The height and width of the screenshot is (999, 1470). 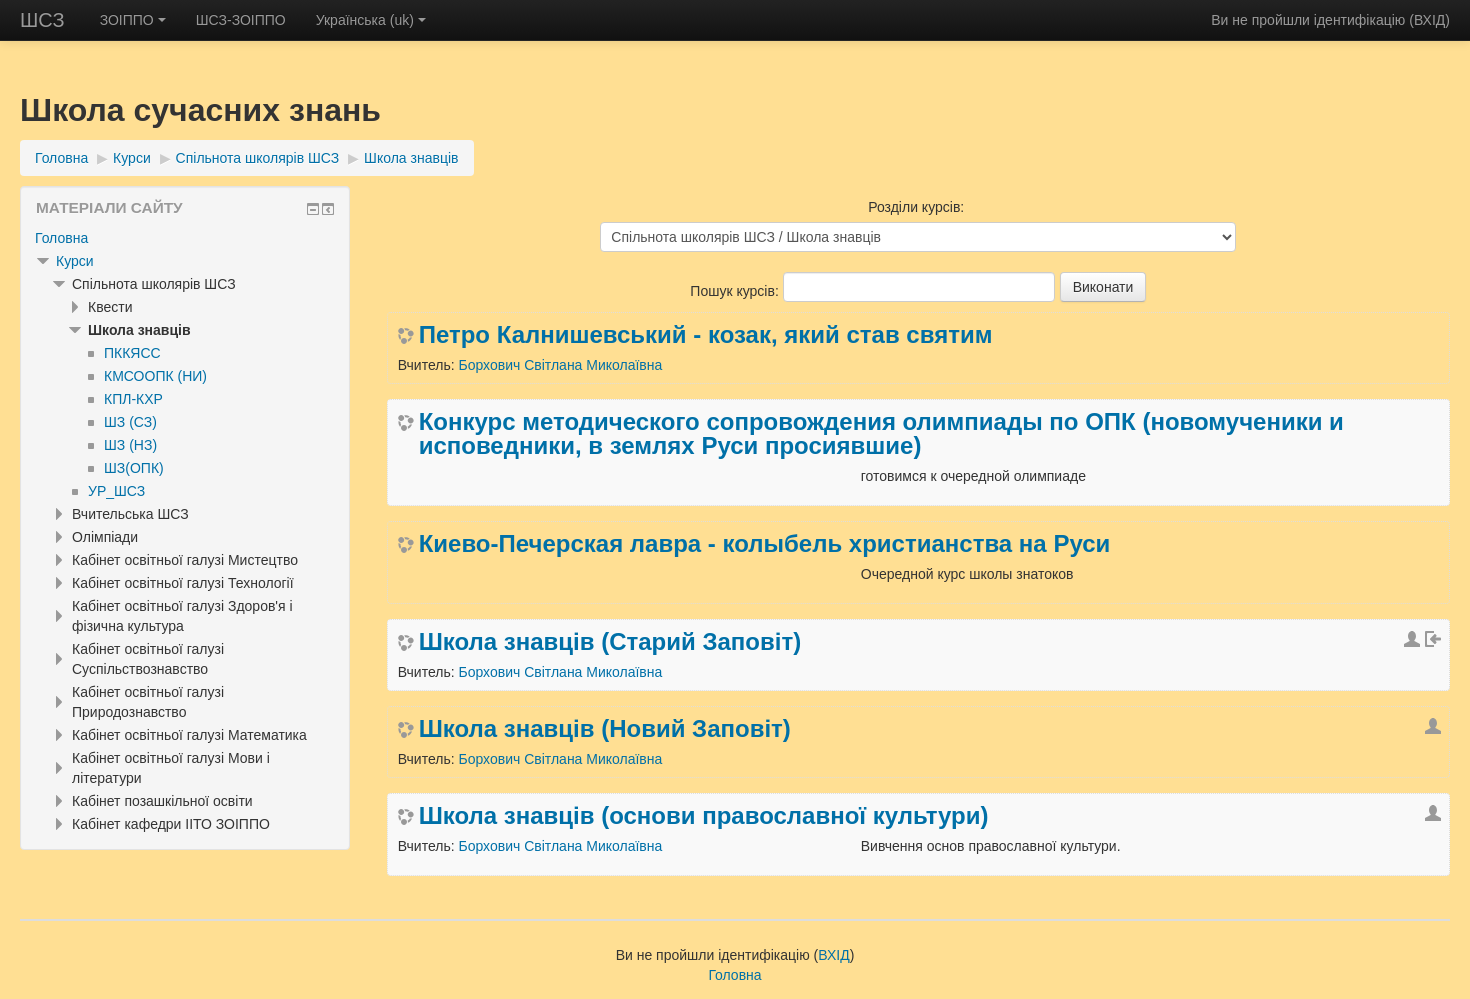 What do you see at coordinates (133, 20) in the screenshot?
I see `ЗОІППО` at bounding box center [133, 20].